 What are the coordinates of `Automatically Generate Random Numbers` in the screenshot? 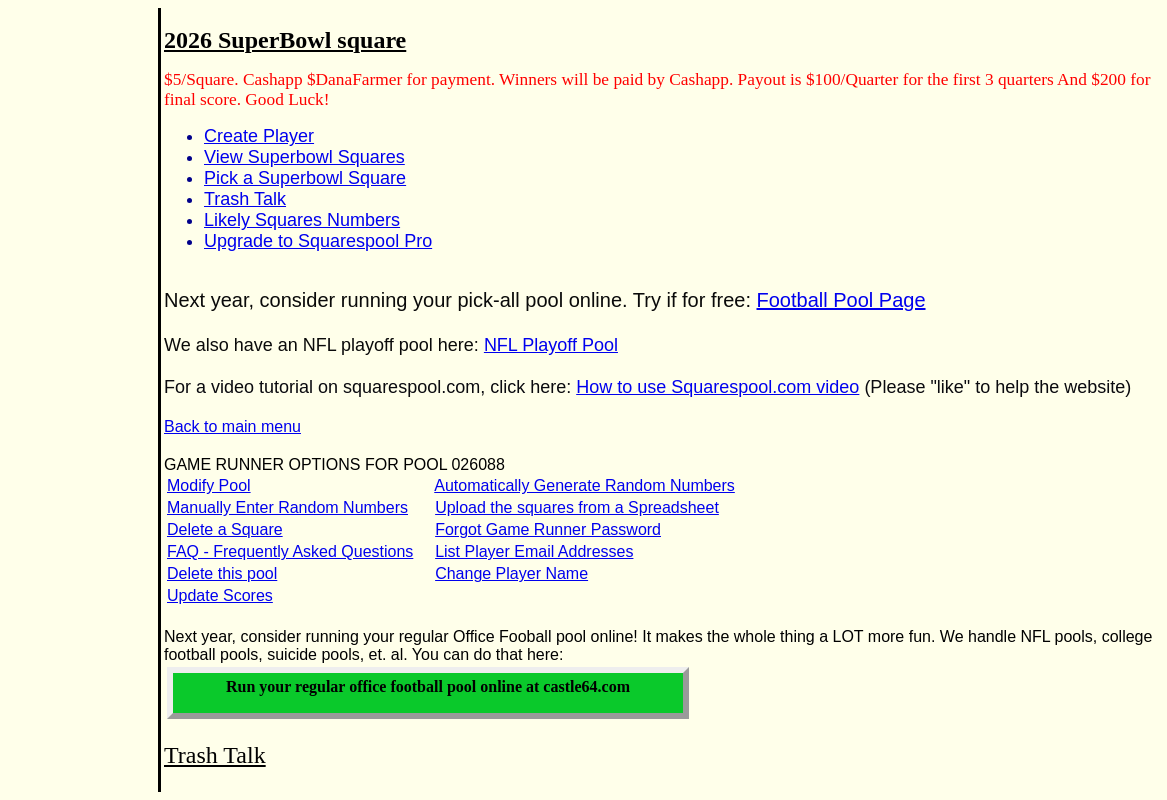 It's located at (584, 485).